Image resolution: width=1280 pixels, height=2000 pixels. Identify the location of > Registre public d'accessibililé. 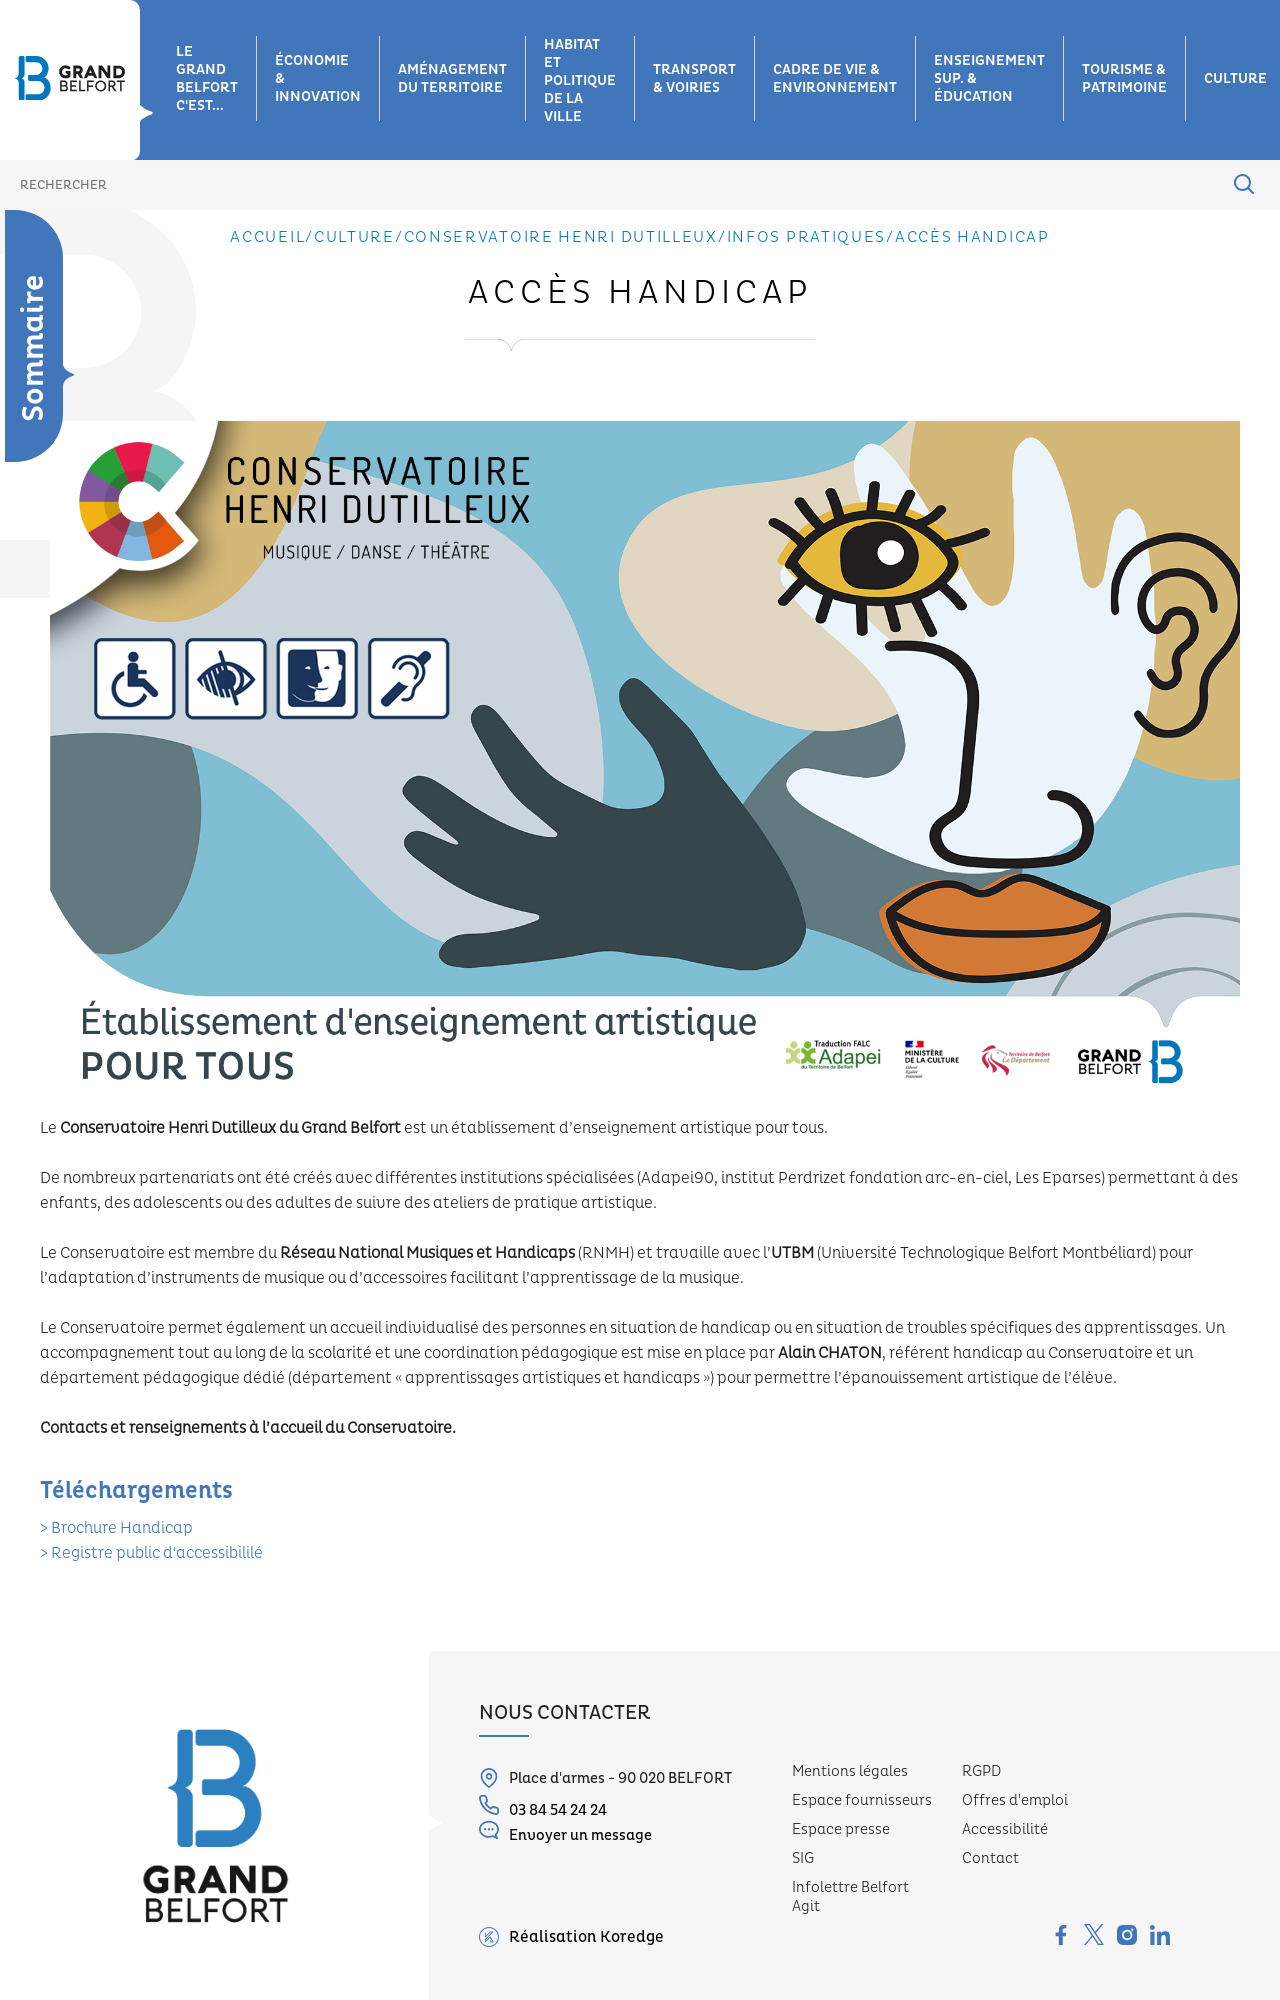
(151, 1553).